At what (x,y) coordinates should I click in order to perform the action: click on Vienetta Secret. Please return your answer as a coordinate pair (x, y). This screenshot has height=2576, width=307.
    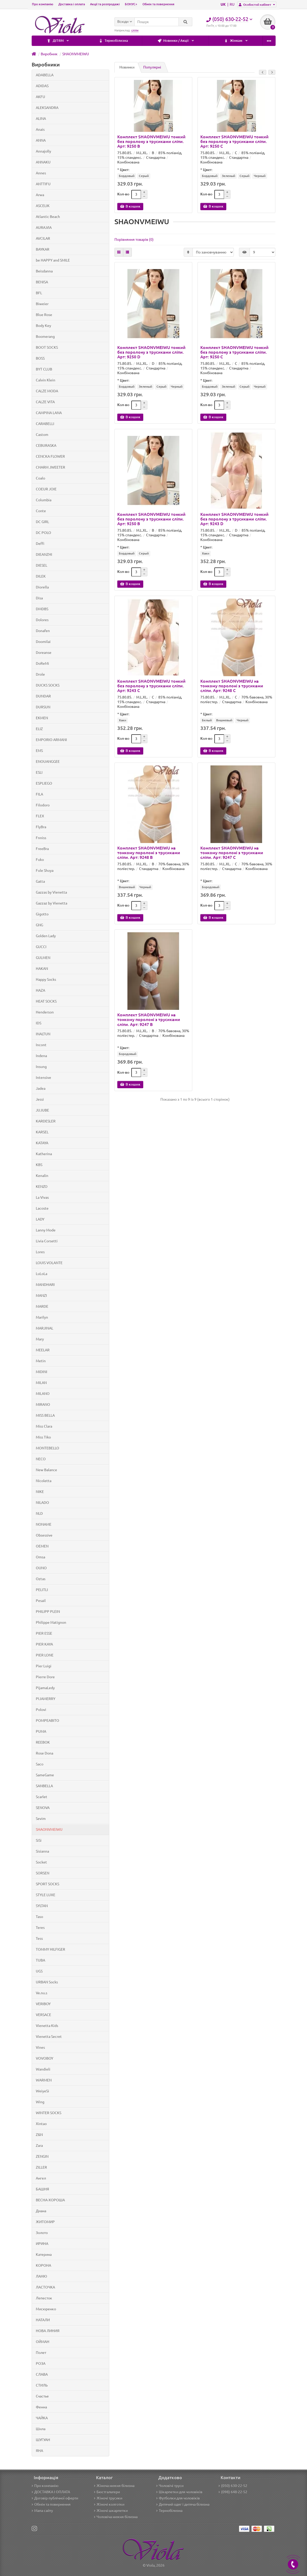
    Looking at the image, I should click on (49, 2036).